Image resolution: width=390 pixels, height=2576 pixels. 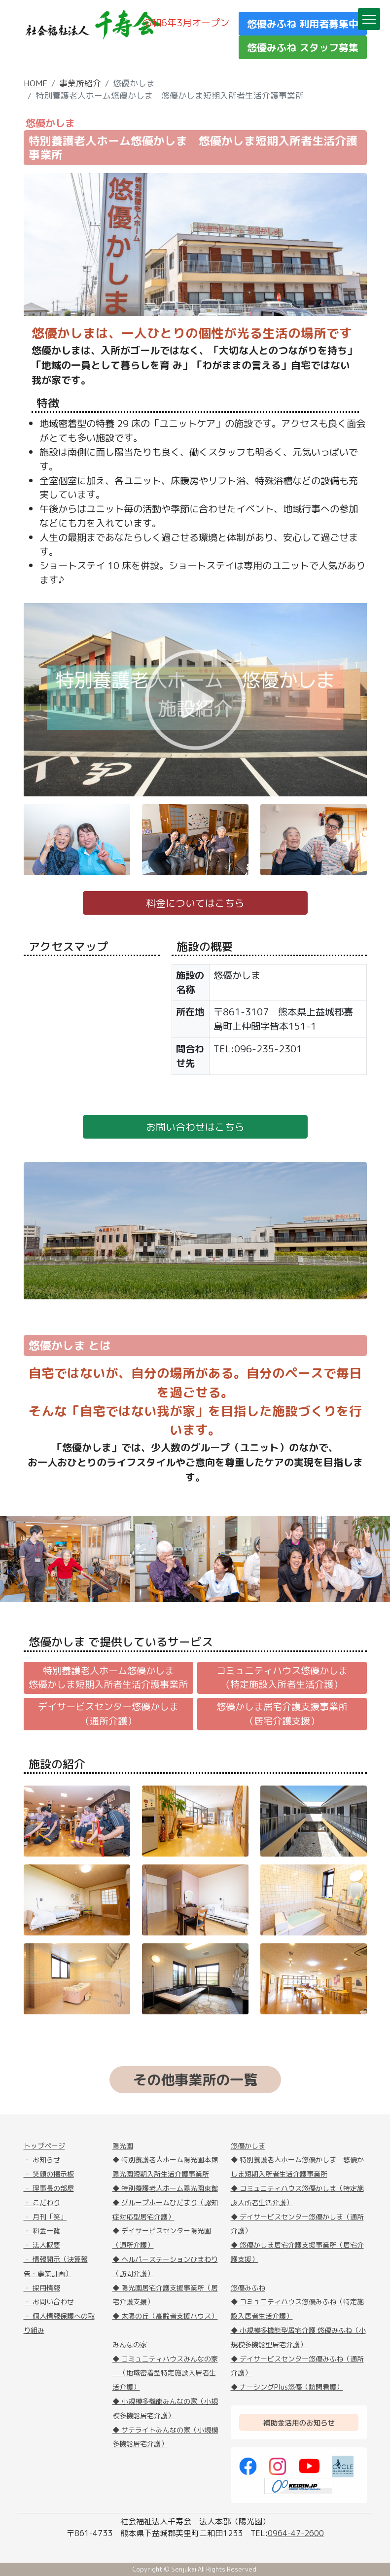 What do you see at coordinates (44, 2145) in the screenshot?
I see `トップページ` at bounding box center [44, 2145].